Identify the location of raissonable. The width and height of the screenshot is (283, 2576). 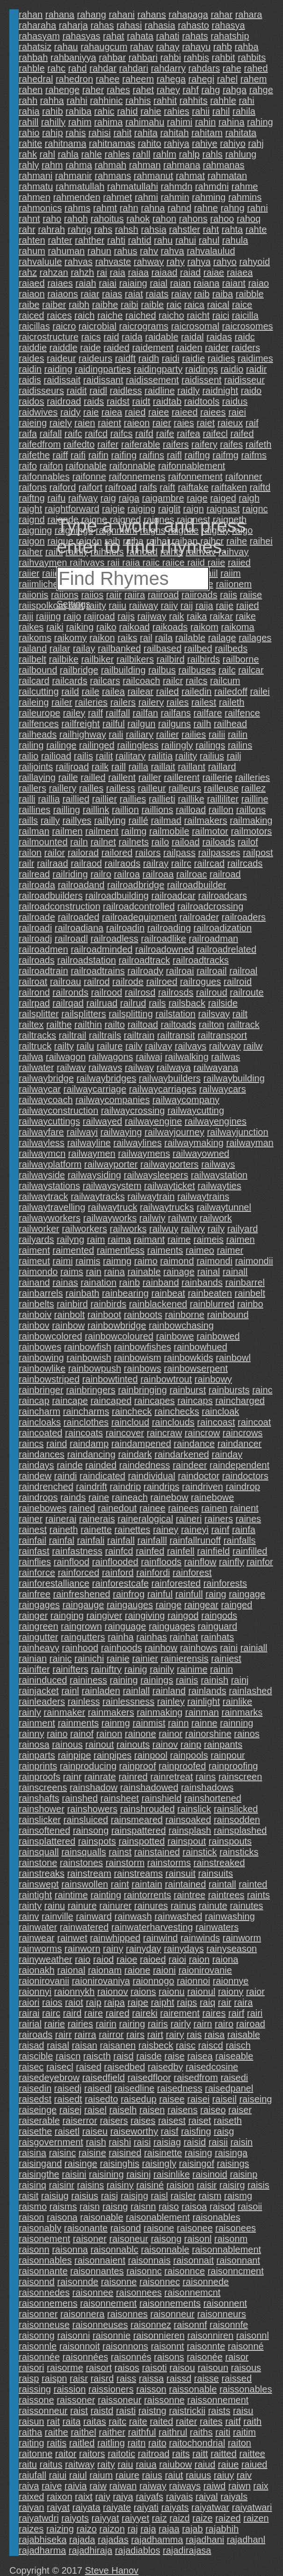
(193, 2389).